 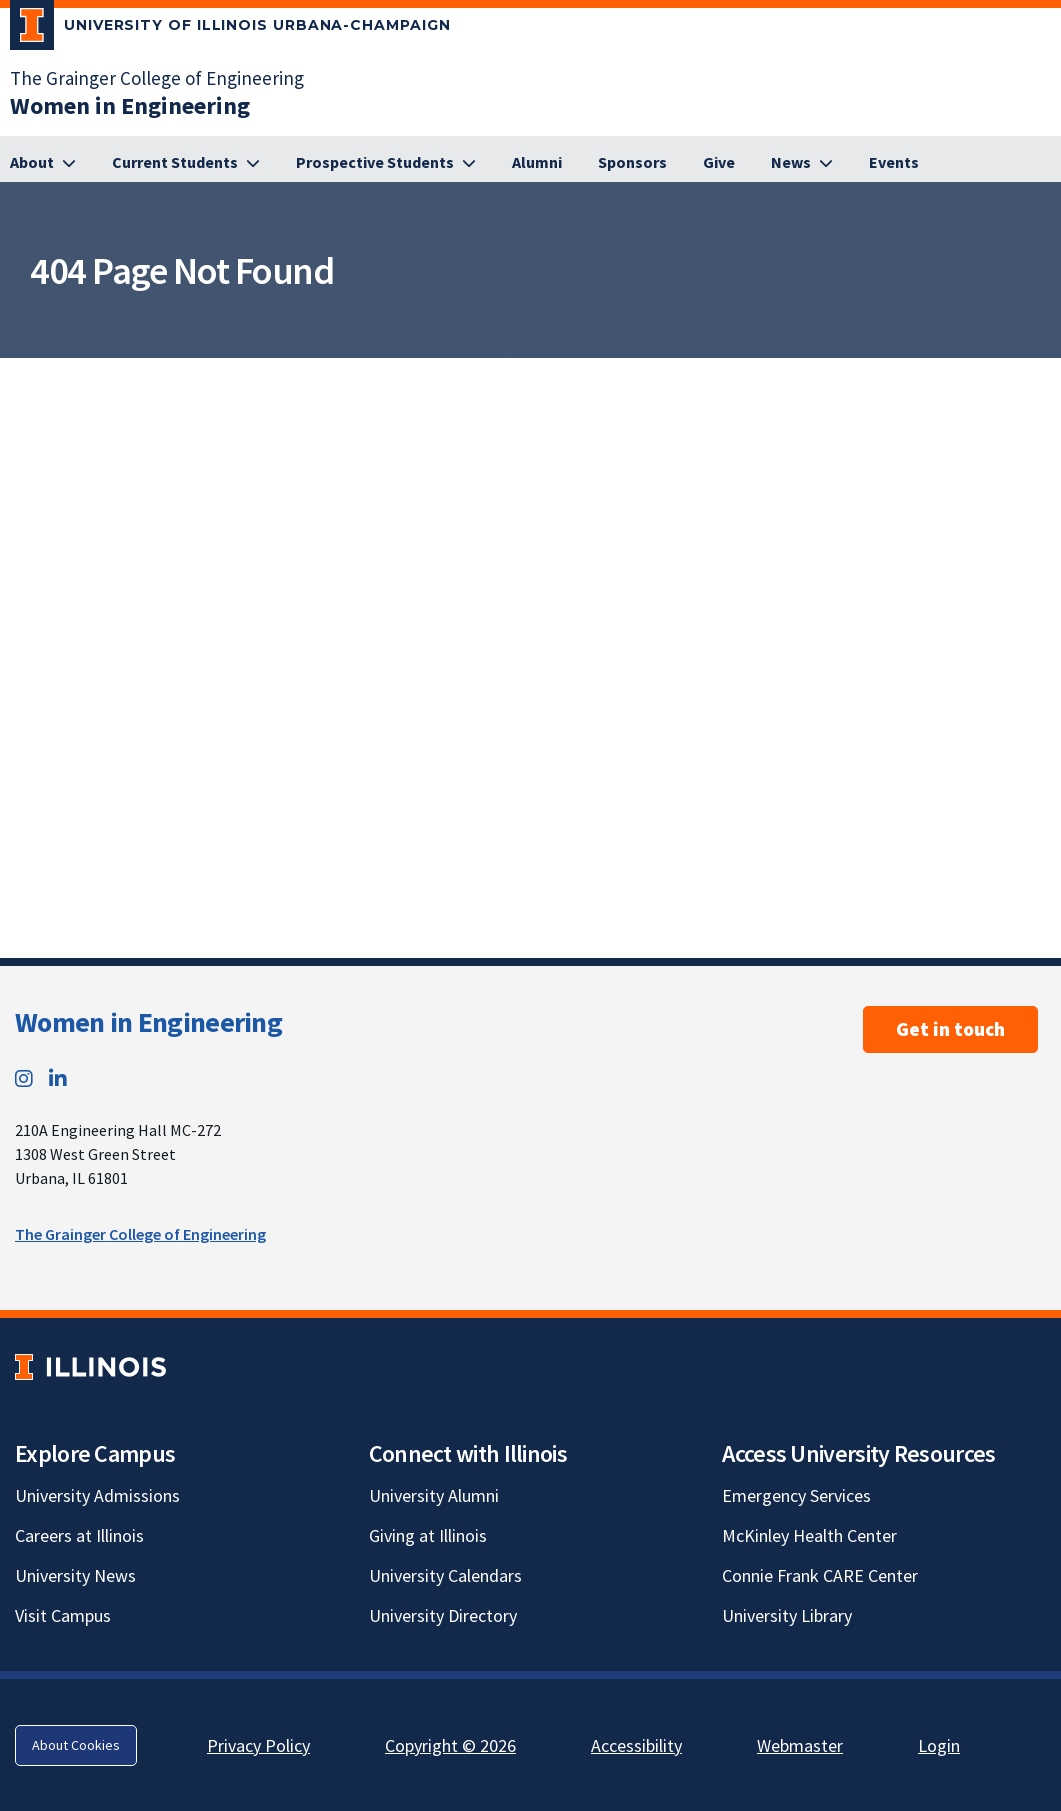 I want to click on [Prospective Students], so click(x=386, y=163).